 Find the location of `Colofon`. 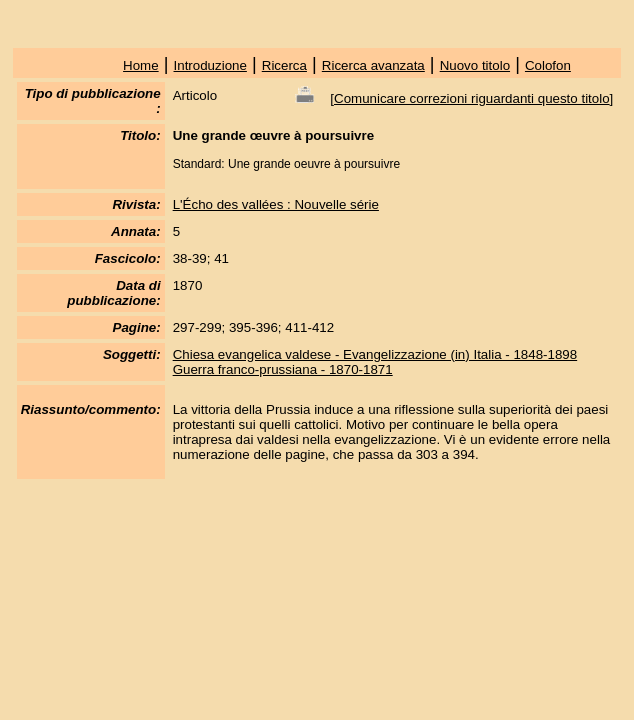

Colofon is located at coordinates (548, 65).